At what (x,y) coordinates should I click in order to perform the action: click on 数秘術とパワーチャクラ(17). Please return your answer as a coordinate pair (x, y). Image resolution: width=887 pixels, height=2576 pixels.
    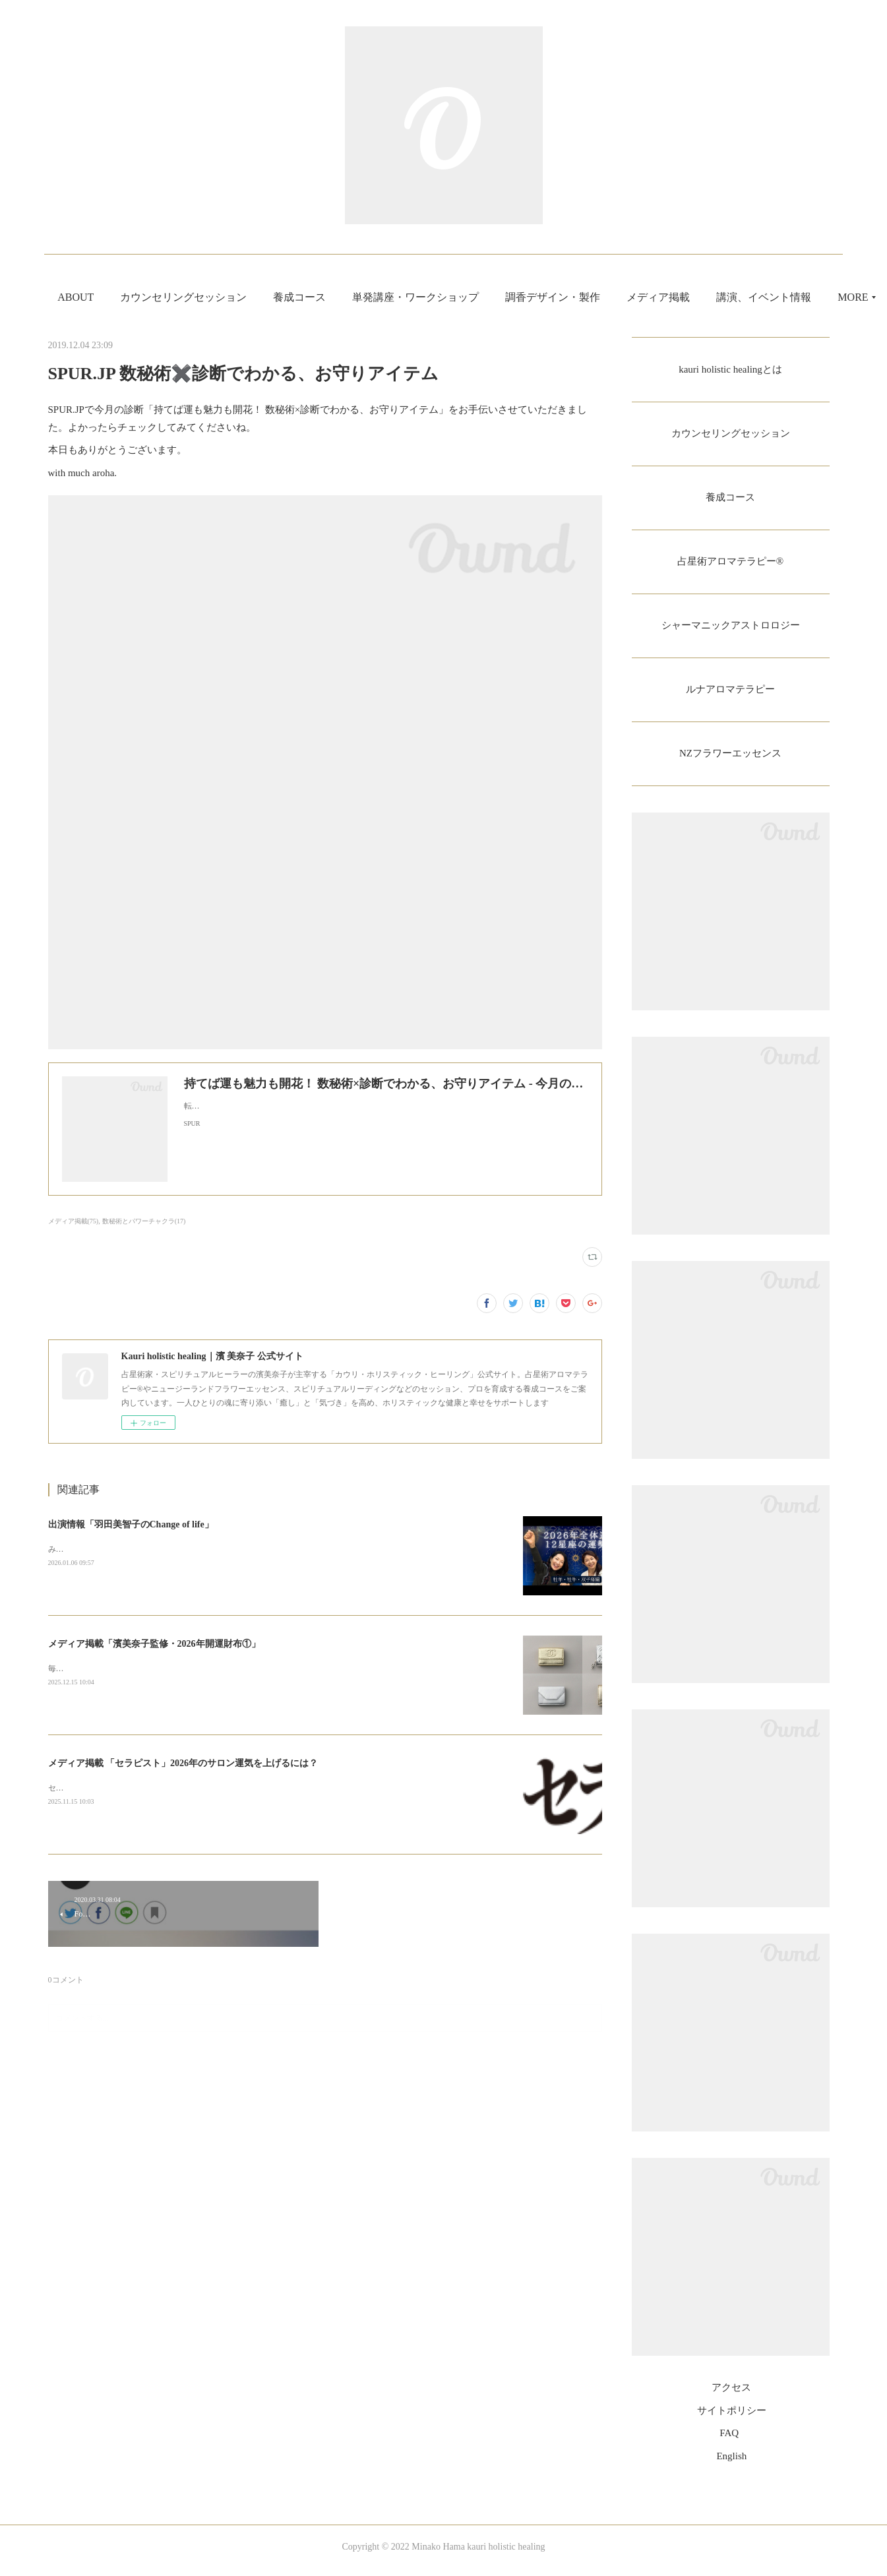
    Looking at the image, I should click on (144, 1221).